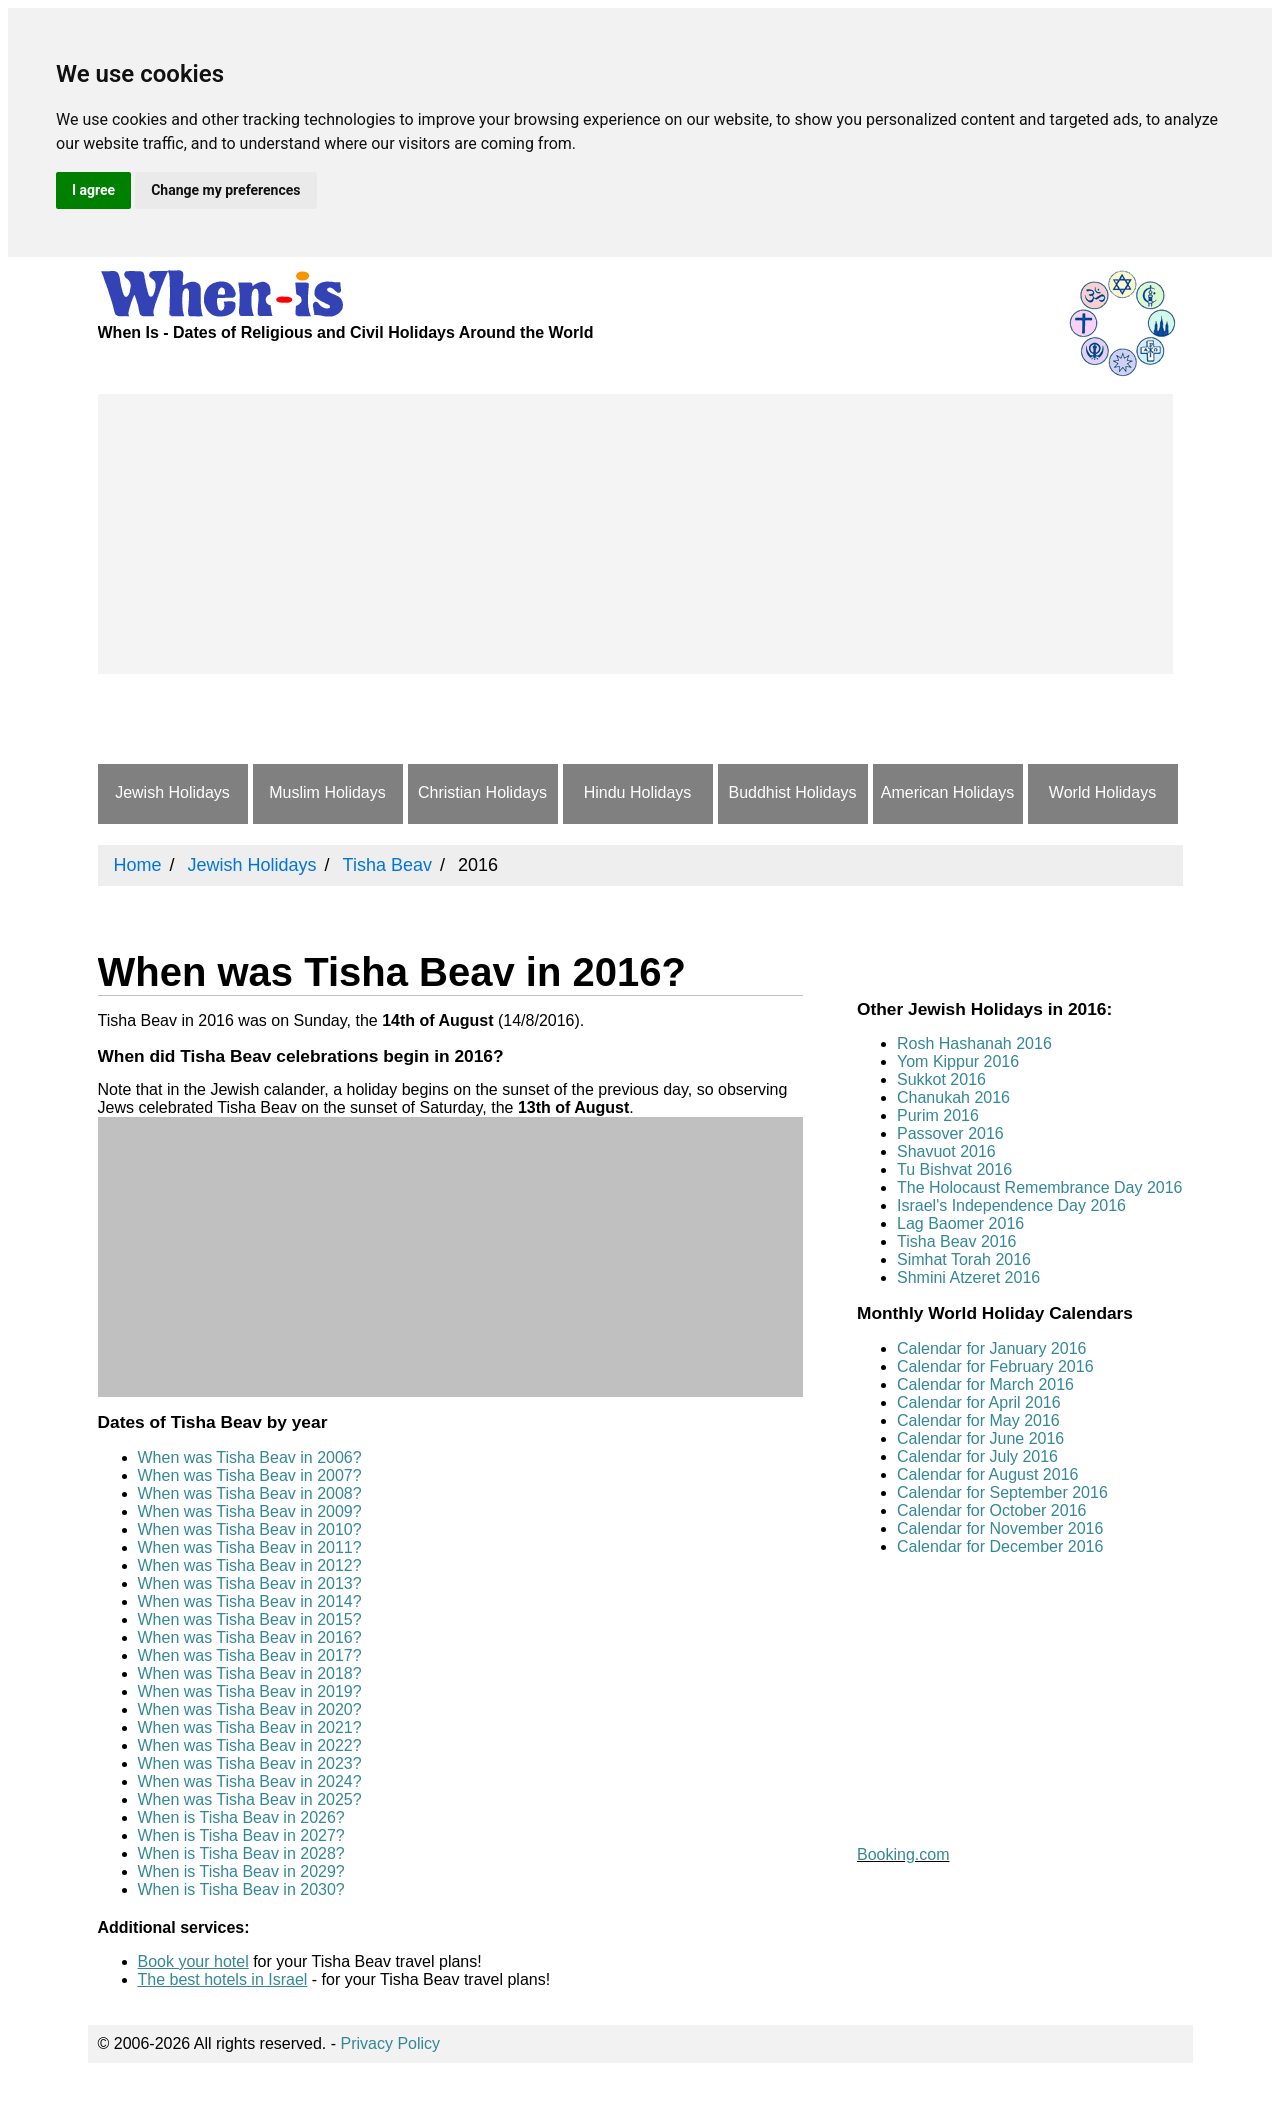  What do you see at coordinates (172, 792) in the screenshot?
I see `Jewish Holidays` at bounding box center [172, 792].